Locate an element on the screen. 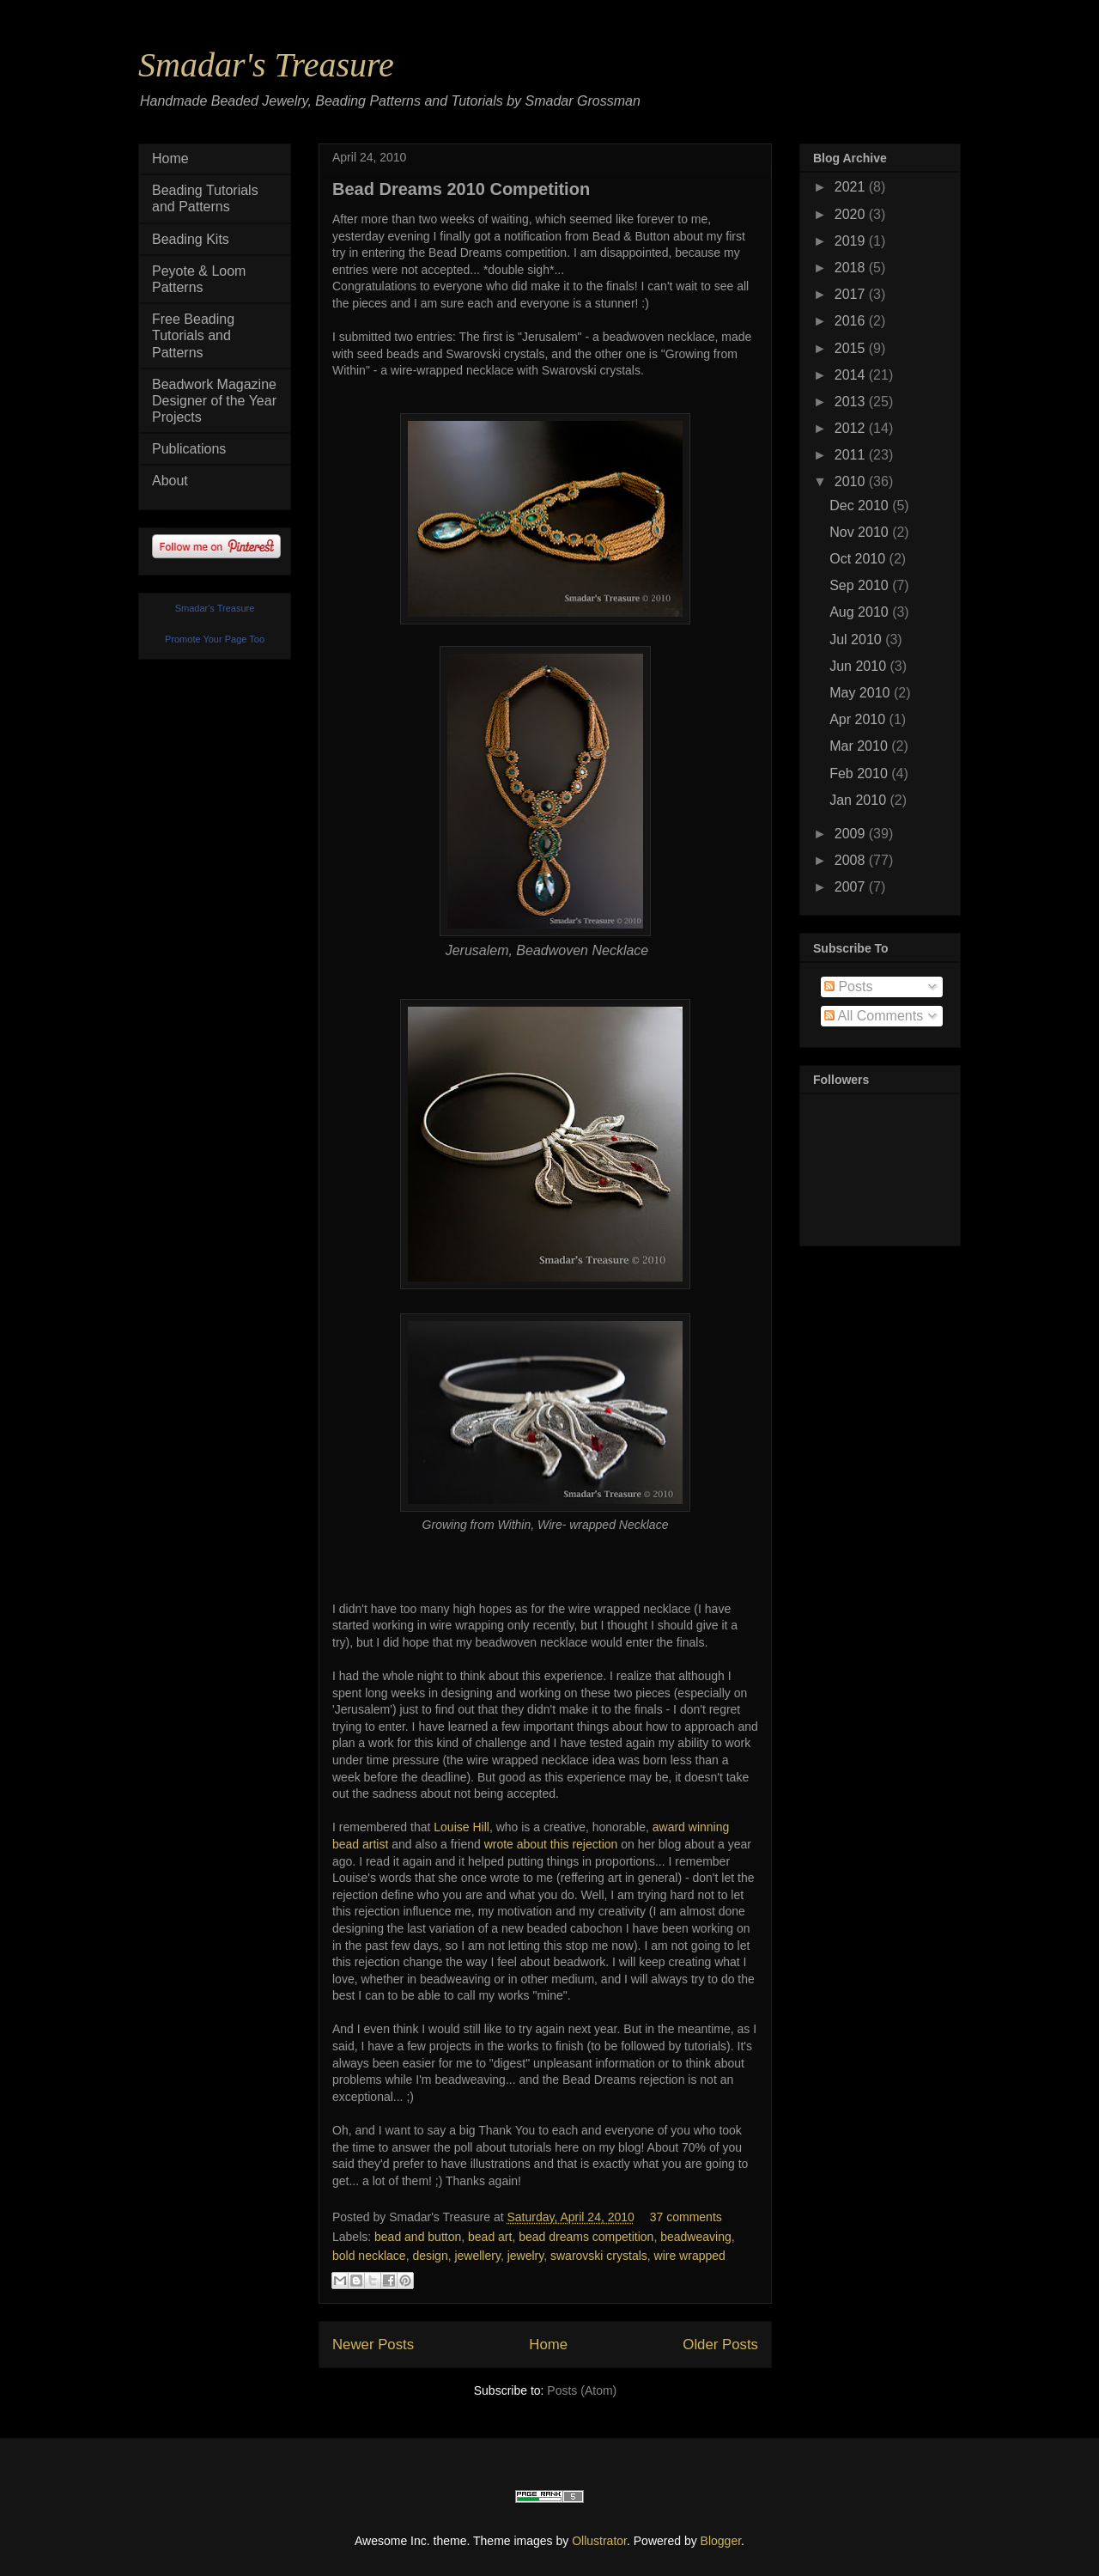  Beading Kits is located at coordinates (190, 239).